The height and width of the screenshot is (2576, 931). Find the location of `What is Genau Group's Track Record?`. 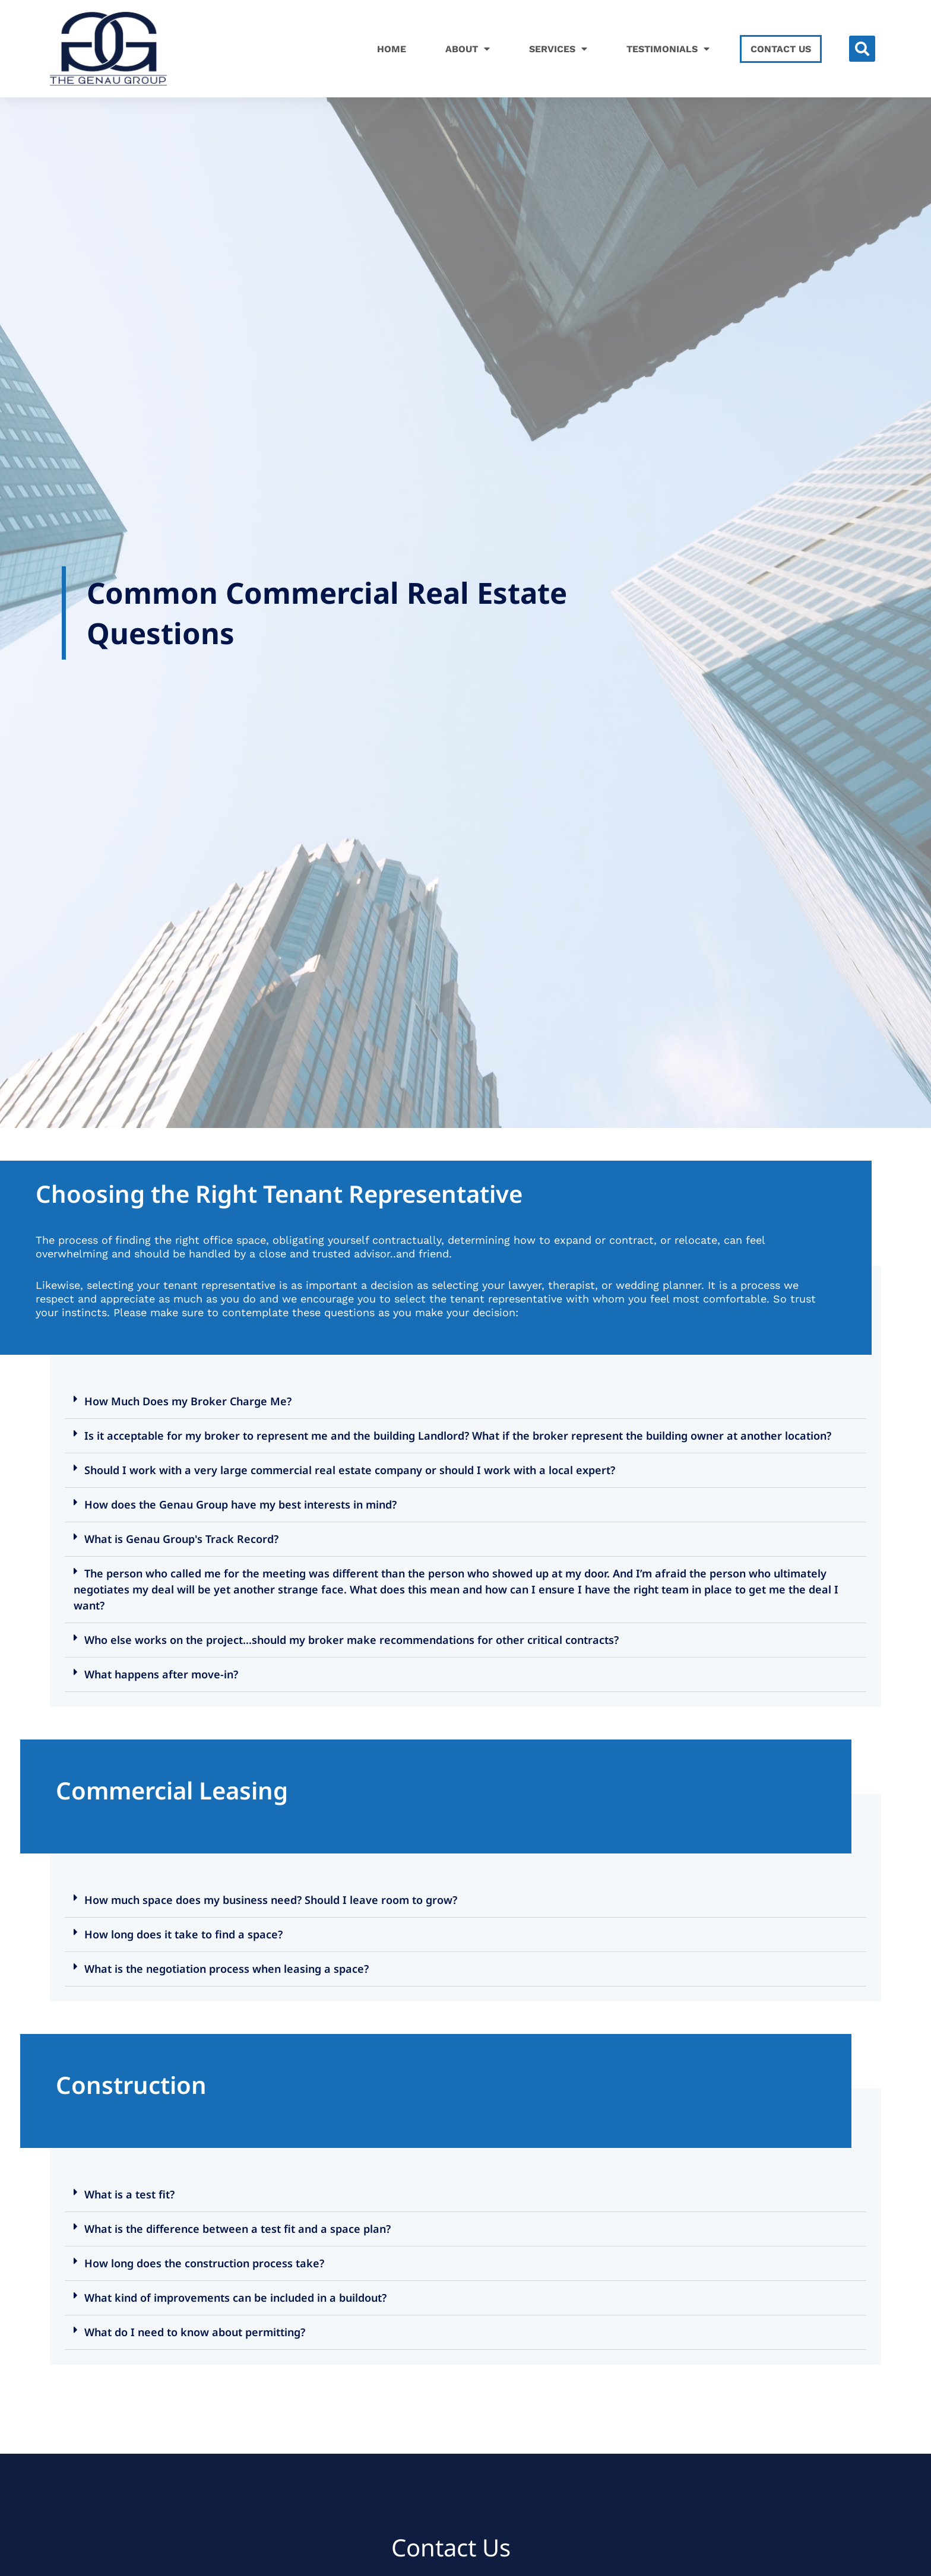

What is Genau Group's Track Record? is located at coordinates (181, 1539).